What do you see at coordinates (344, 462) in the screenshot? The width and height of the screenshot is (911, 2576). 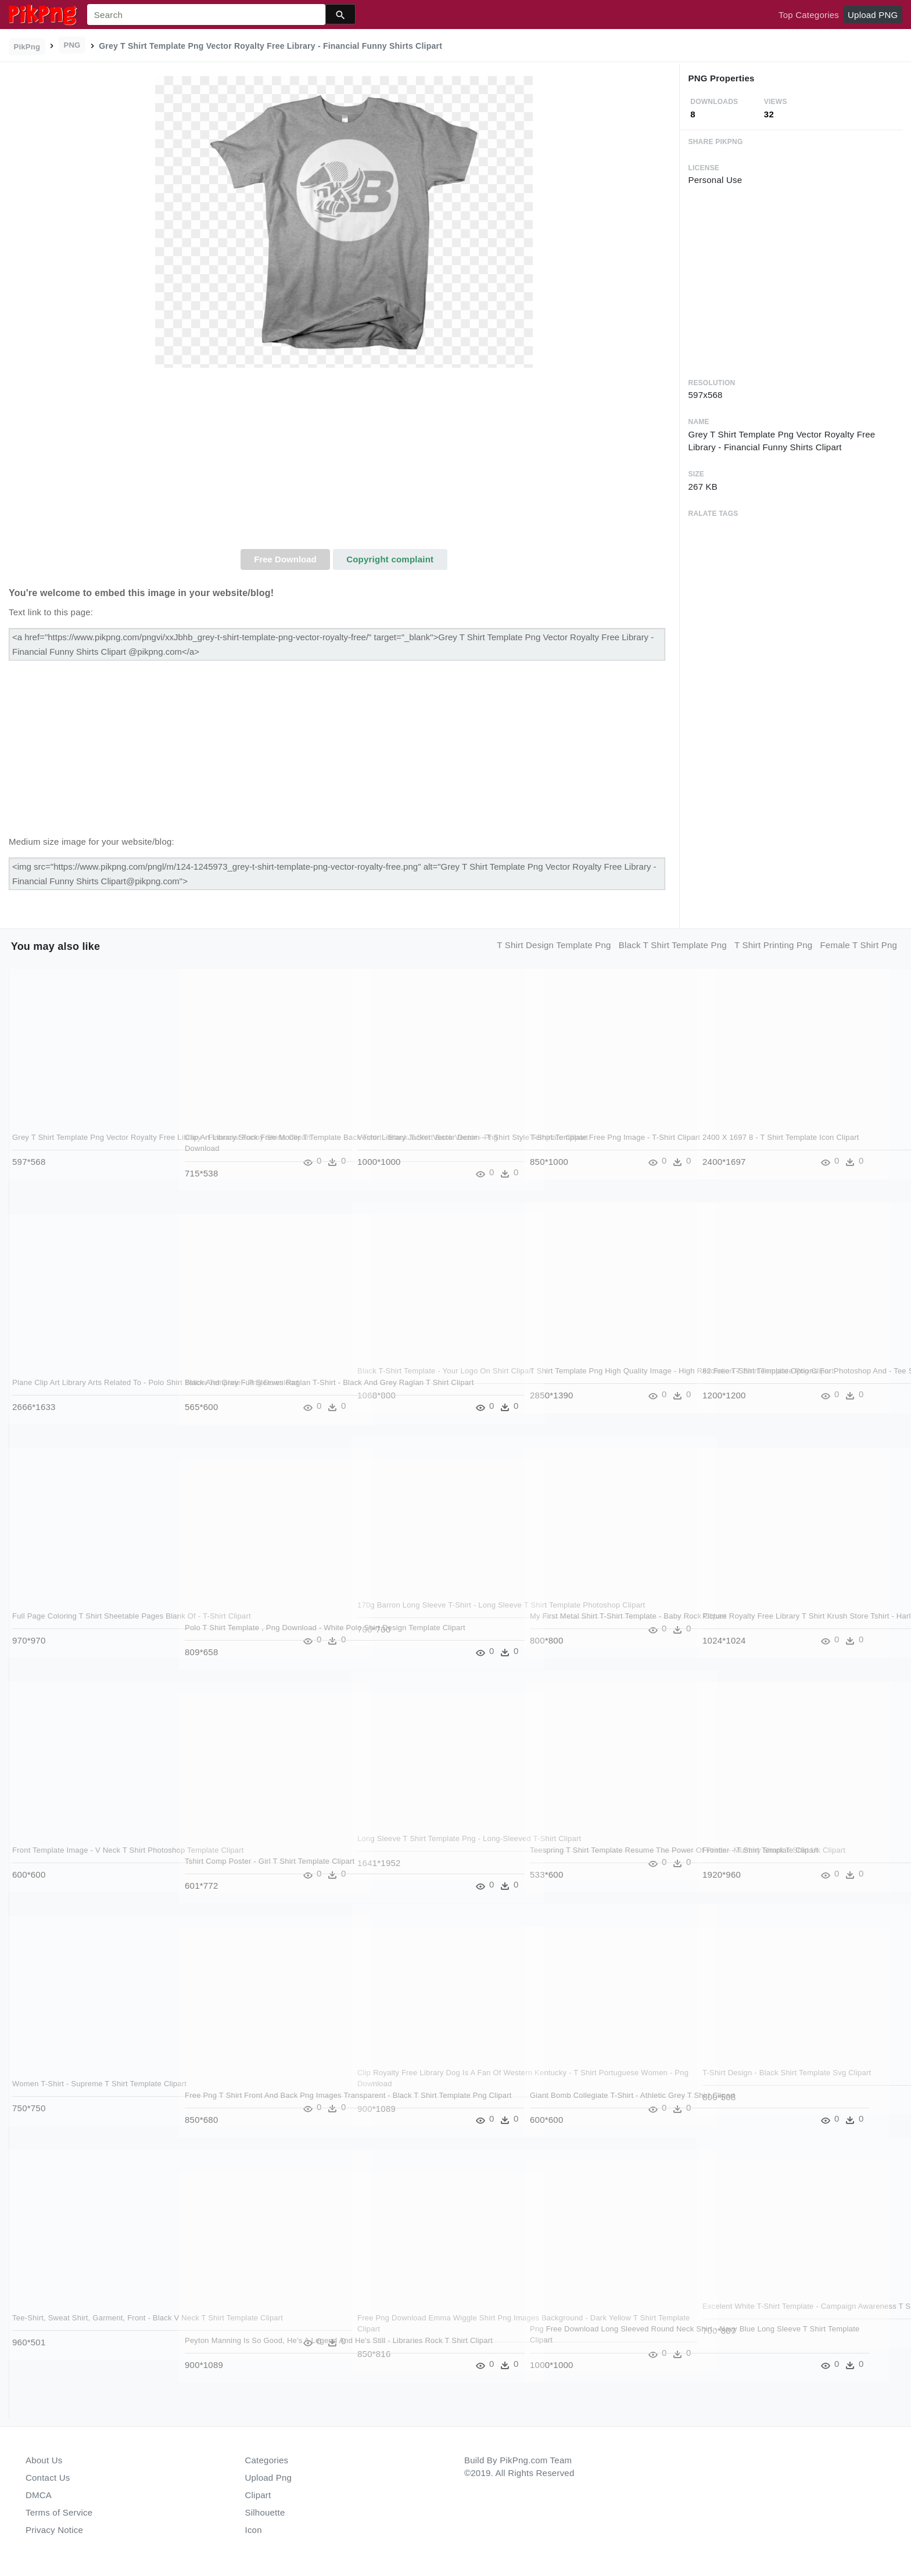 I see `[Advertisement]` at bounding box center [344, 462].